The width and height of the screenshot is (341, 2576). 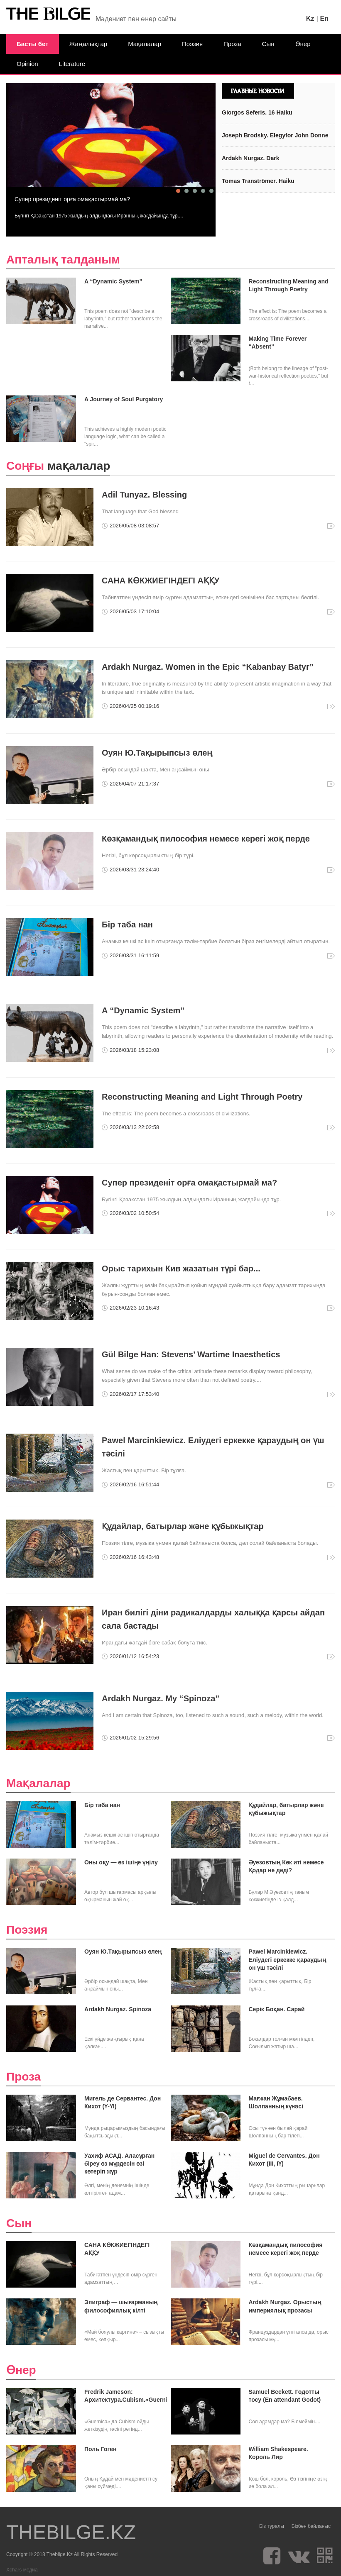 I want to click on Орыс тарихын Кив жазатын түрі бар..., so click(x=181, y=1268).